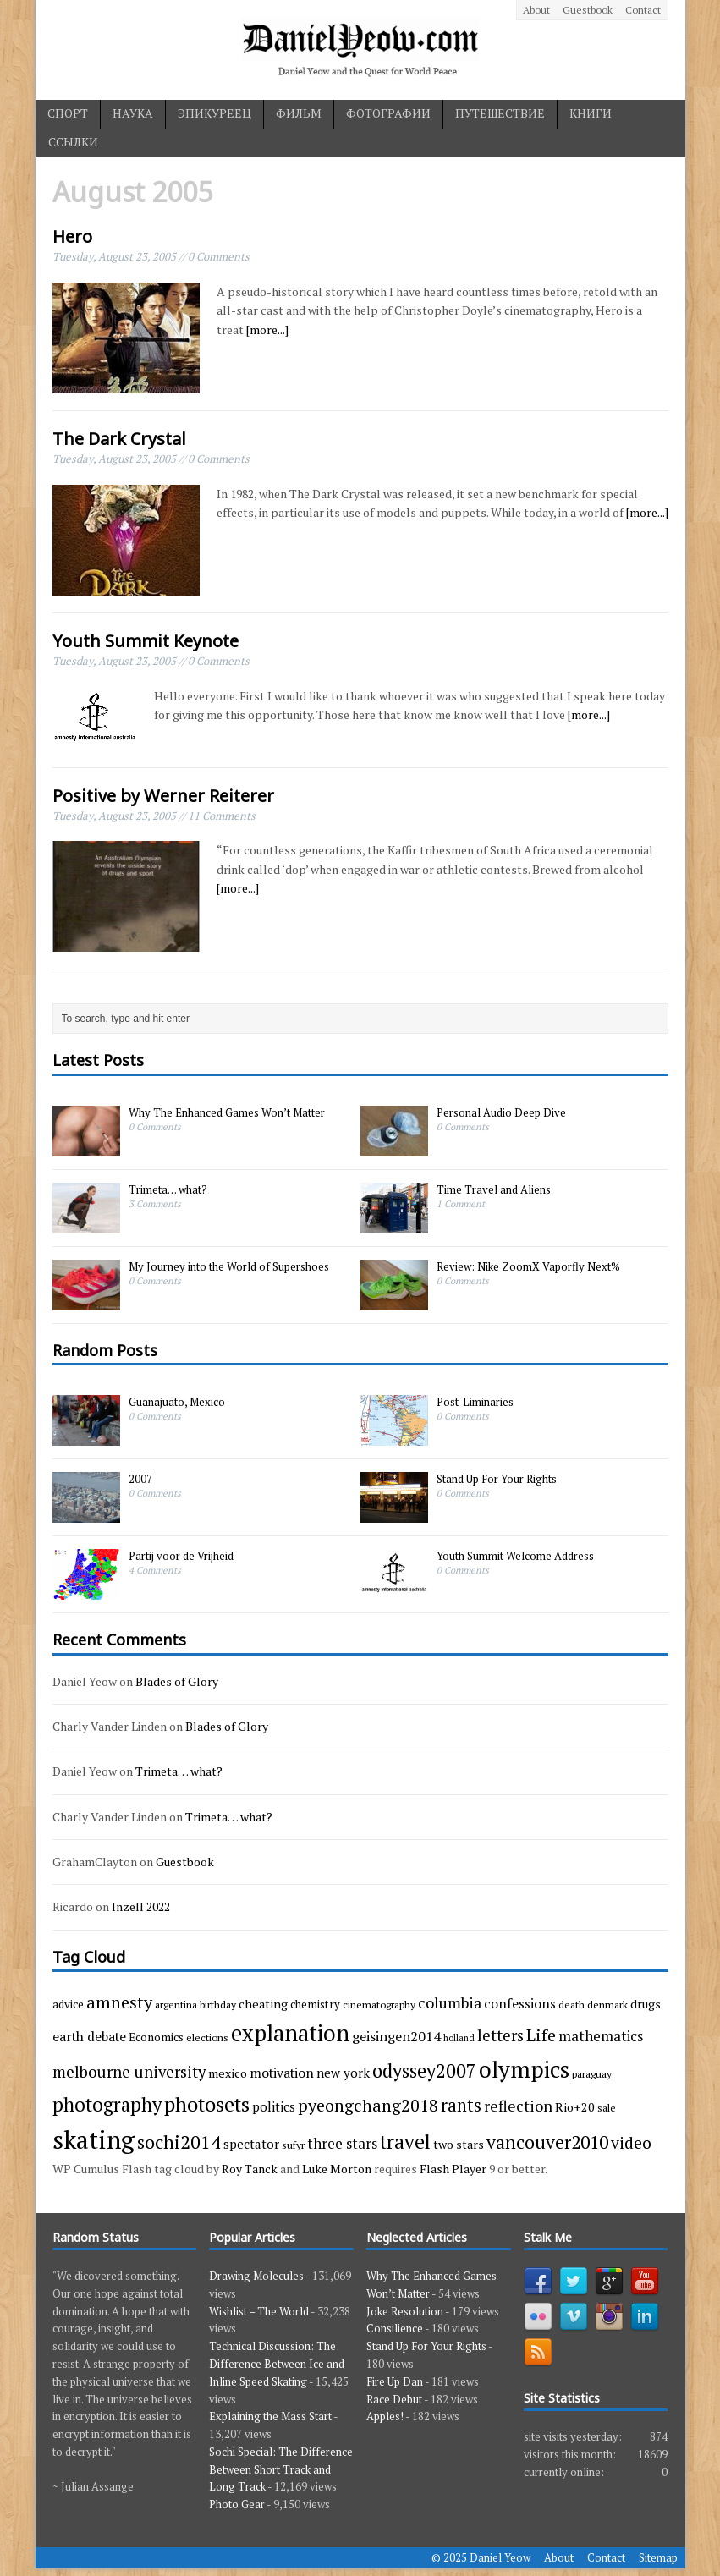  Describe the element at coordinates (606, 2107) in the screenshot. I see `sale [sale (3 items)]` at that location.